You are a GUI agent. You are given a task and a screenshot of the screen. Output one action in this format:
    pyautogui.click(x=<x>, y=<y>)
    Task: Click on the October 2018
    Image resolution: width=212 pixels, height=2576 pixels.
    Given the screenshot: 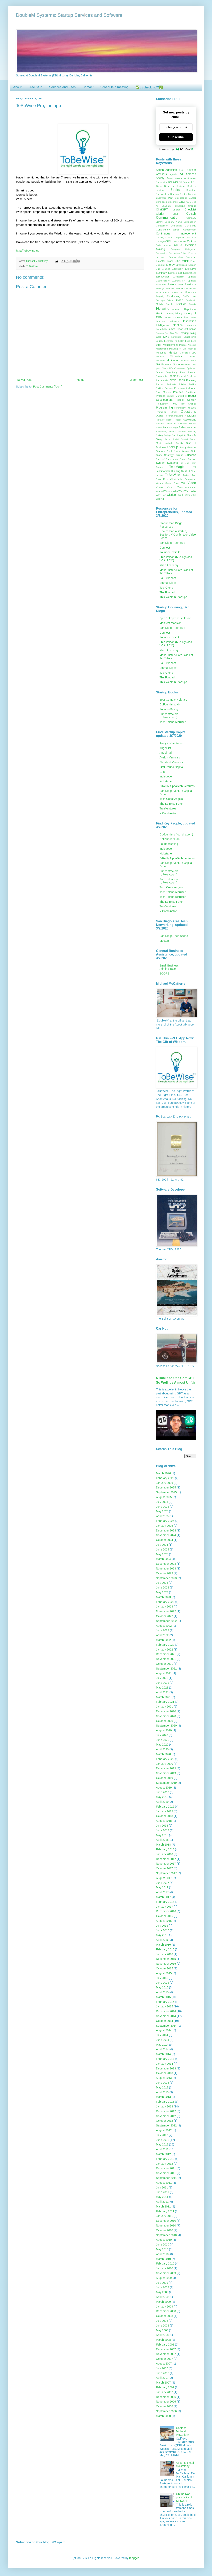 What is the action you would take?
    pyautogui.click(x=164, y=1816)
    